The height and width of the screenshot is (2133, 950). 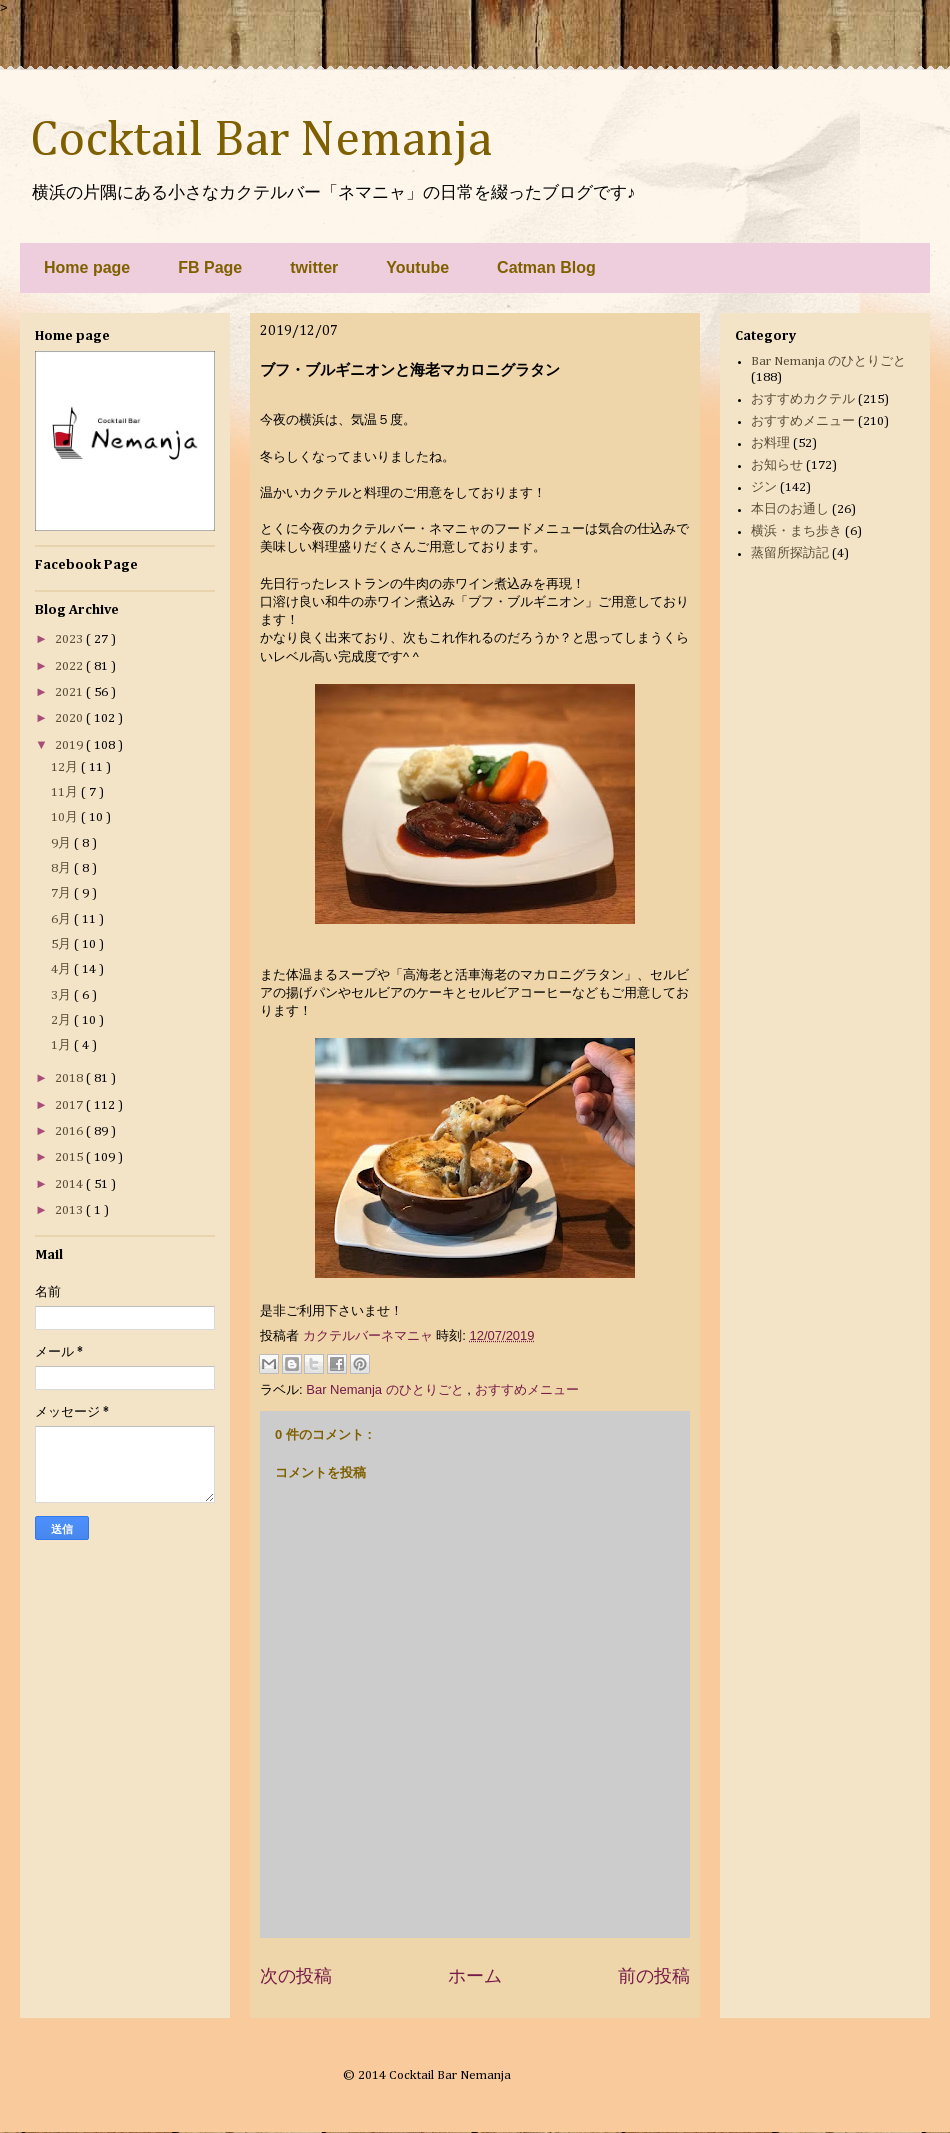 I want to click on お知らせ, so click(x=777, y=465).